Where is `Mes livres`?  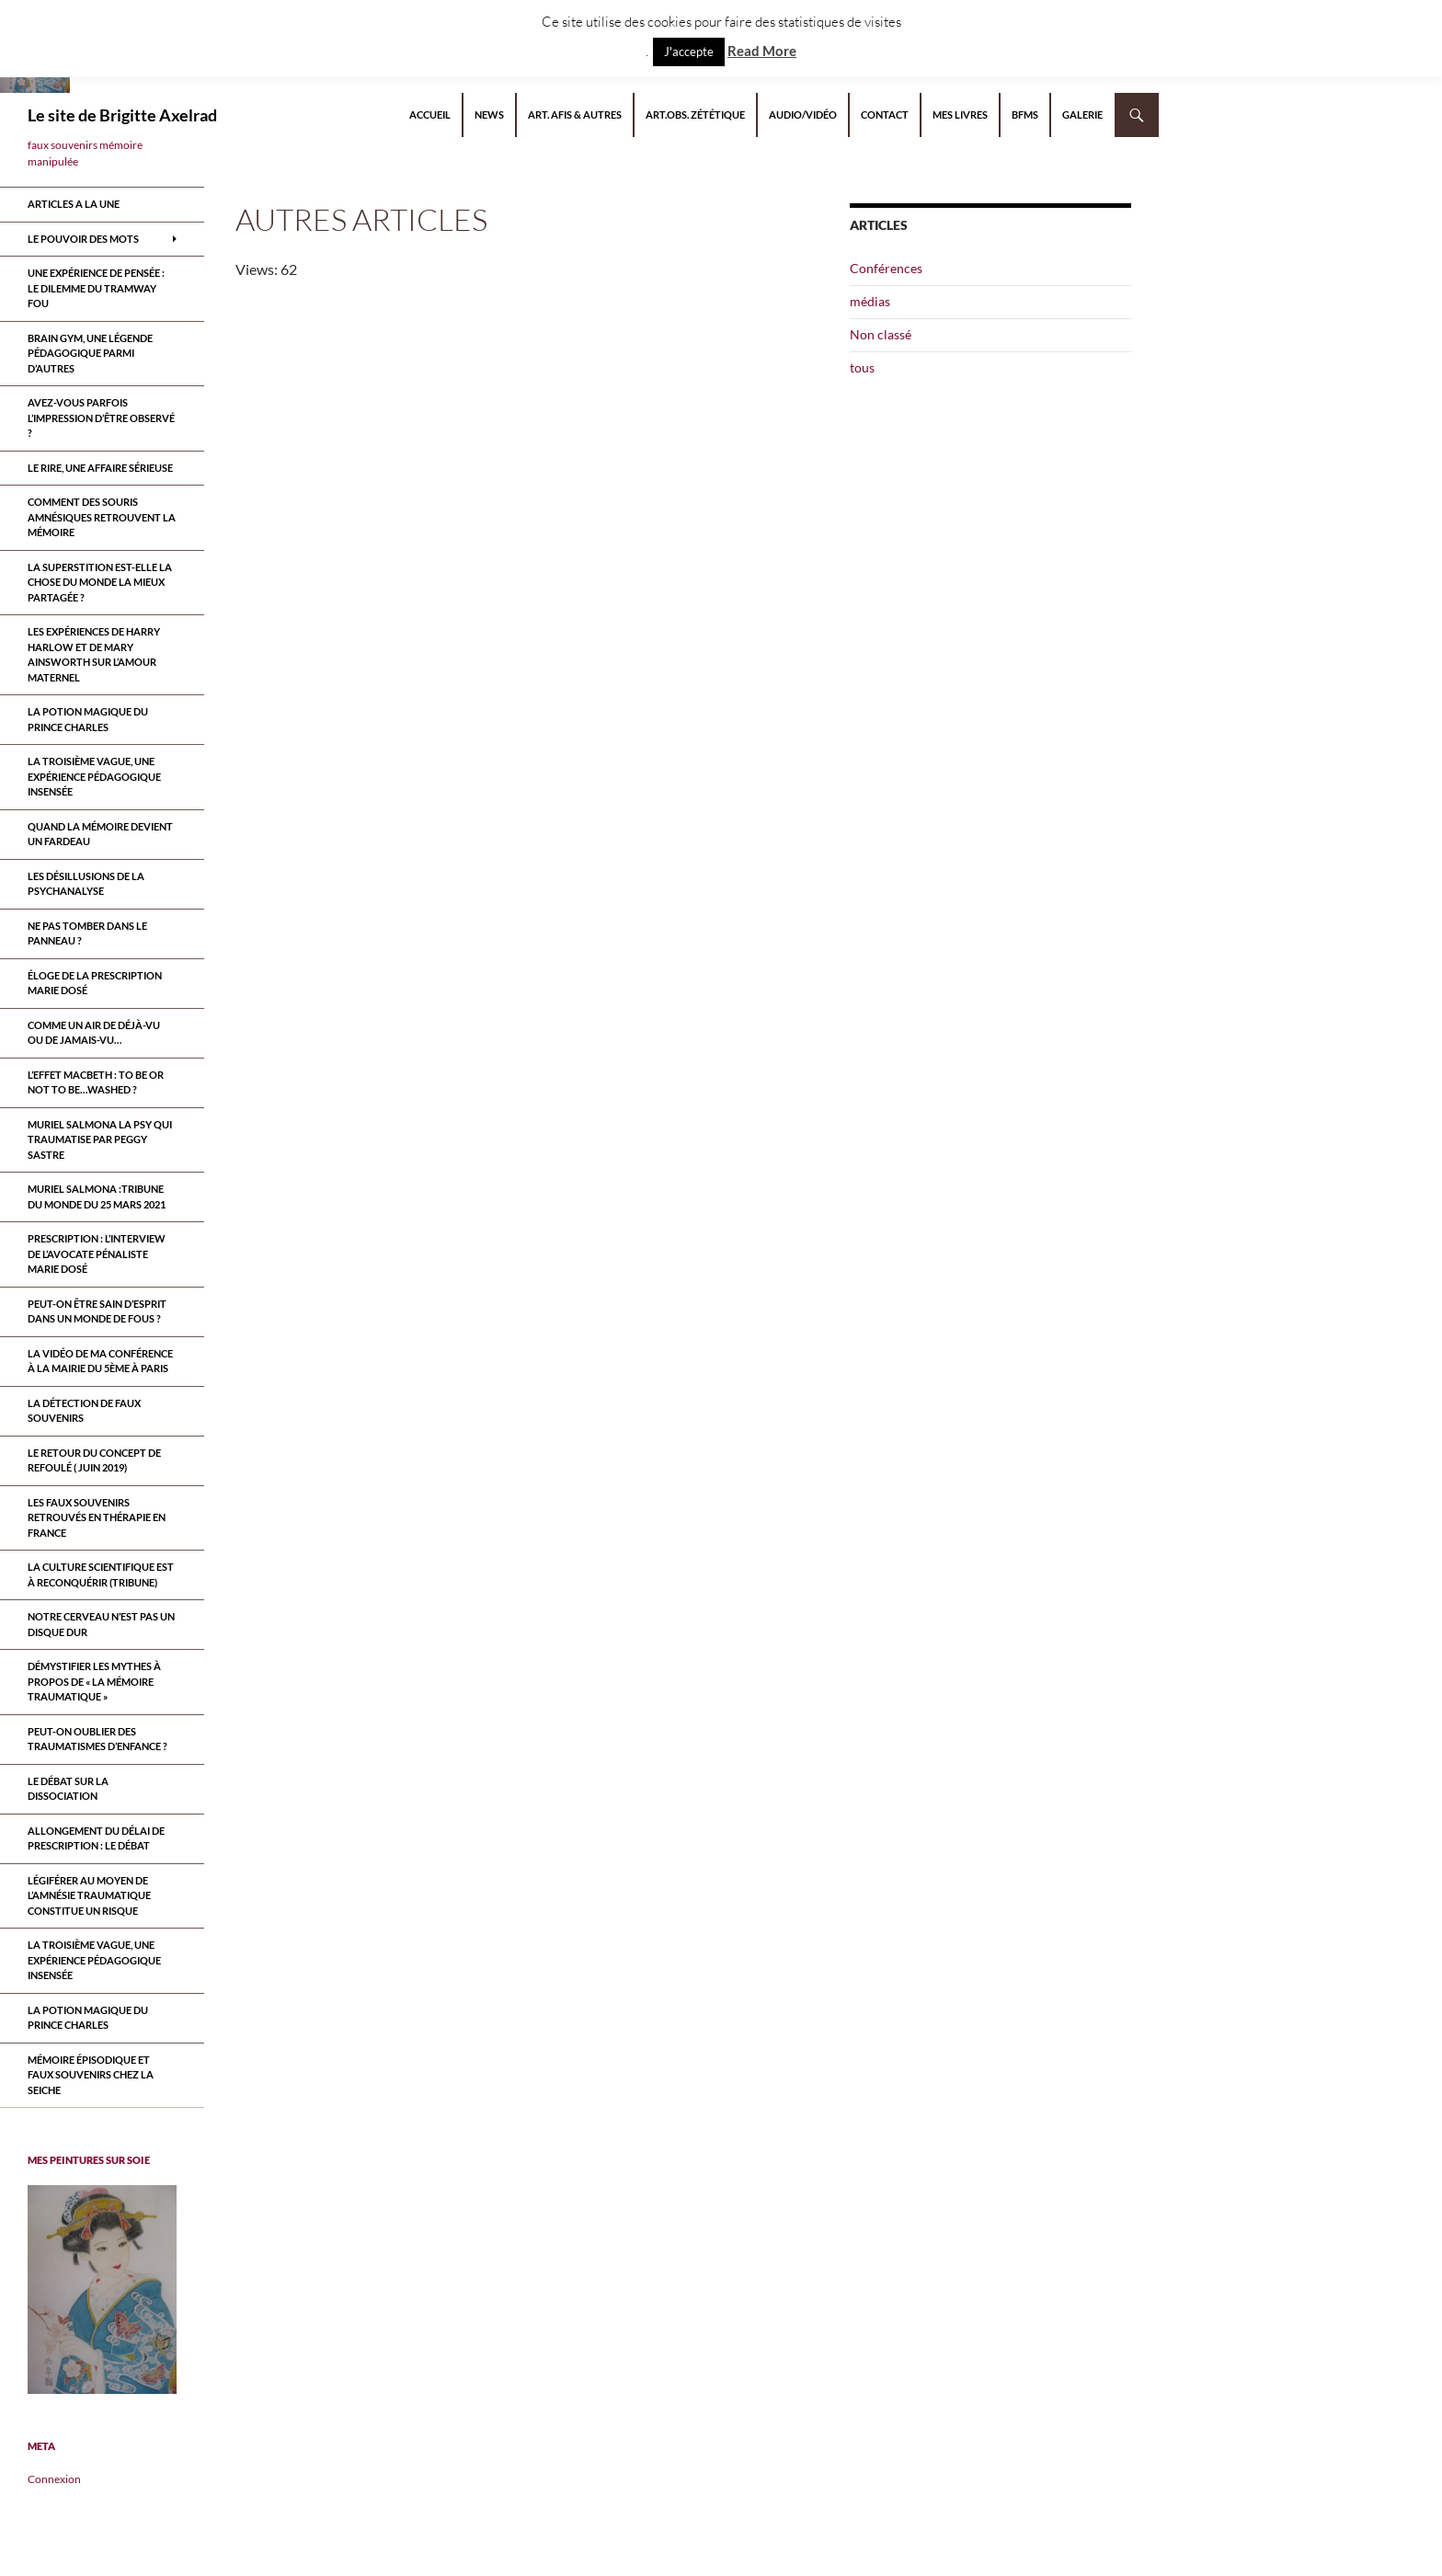 Mes livres is located at coordinates (960, 114).